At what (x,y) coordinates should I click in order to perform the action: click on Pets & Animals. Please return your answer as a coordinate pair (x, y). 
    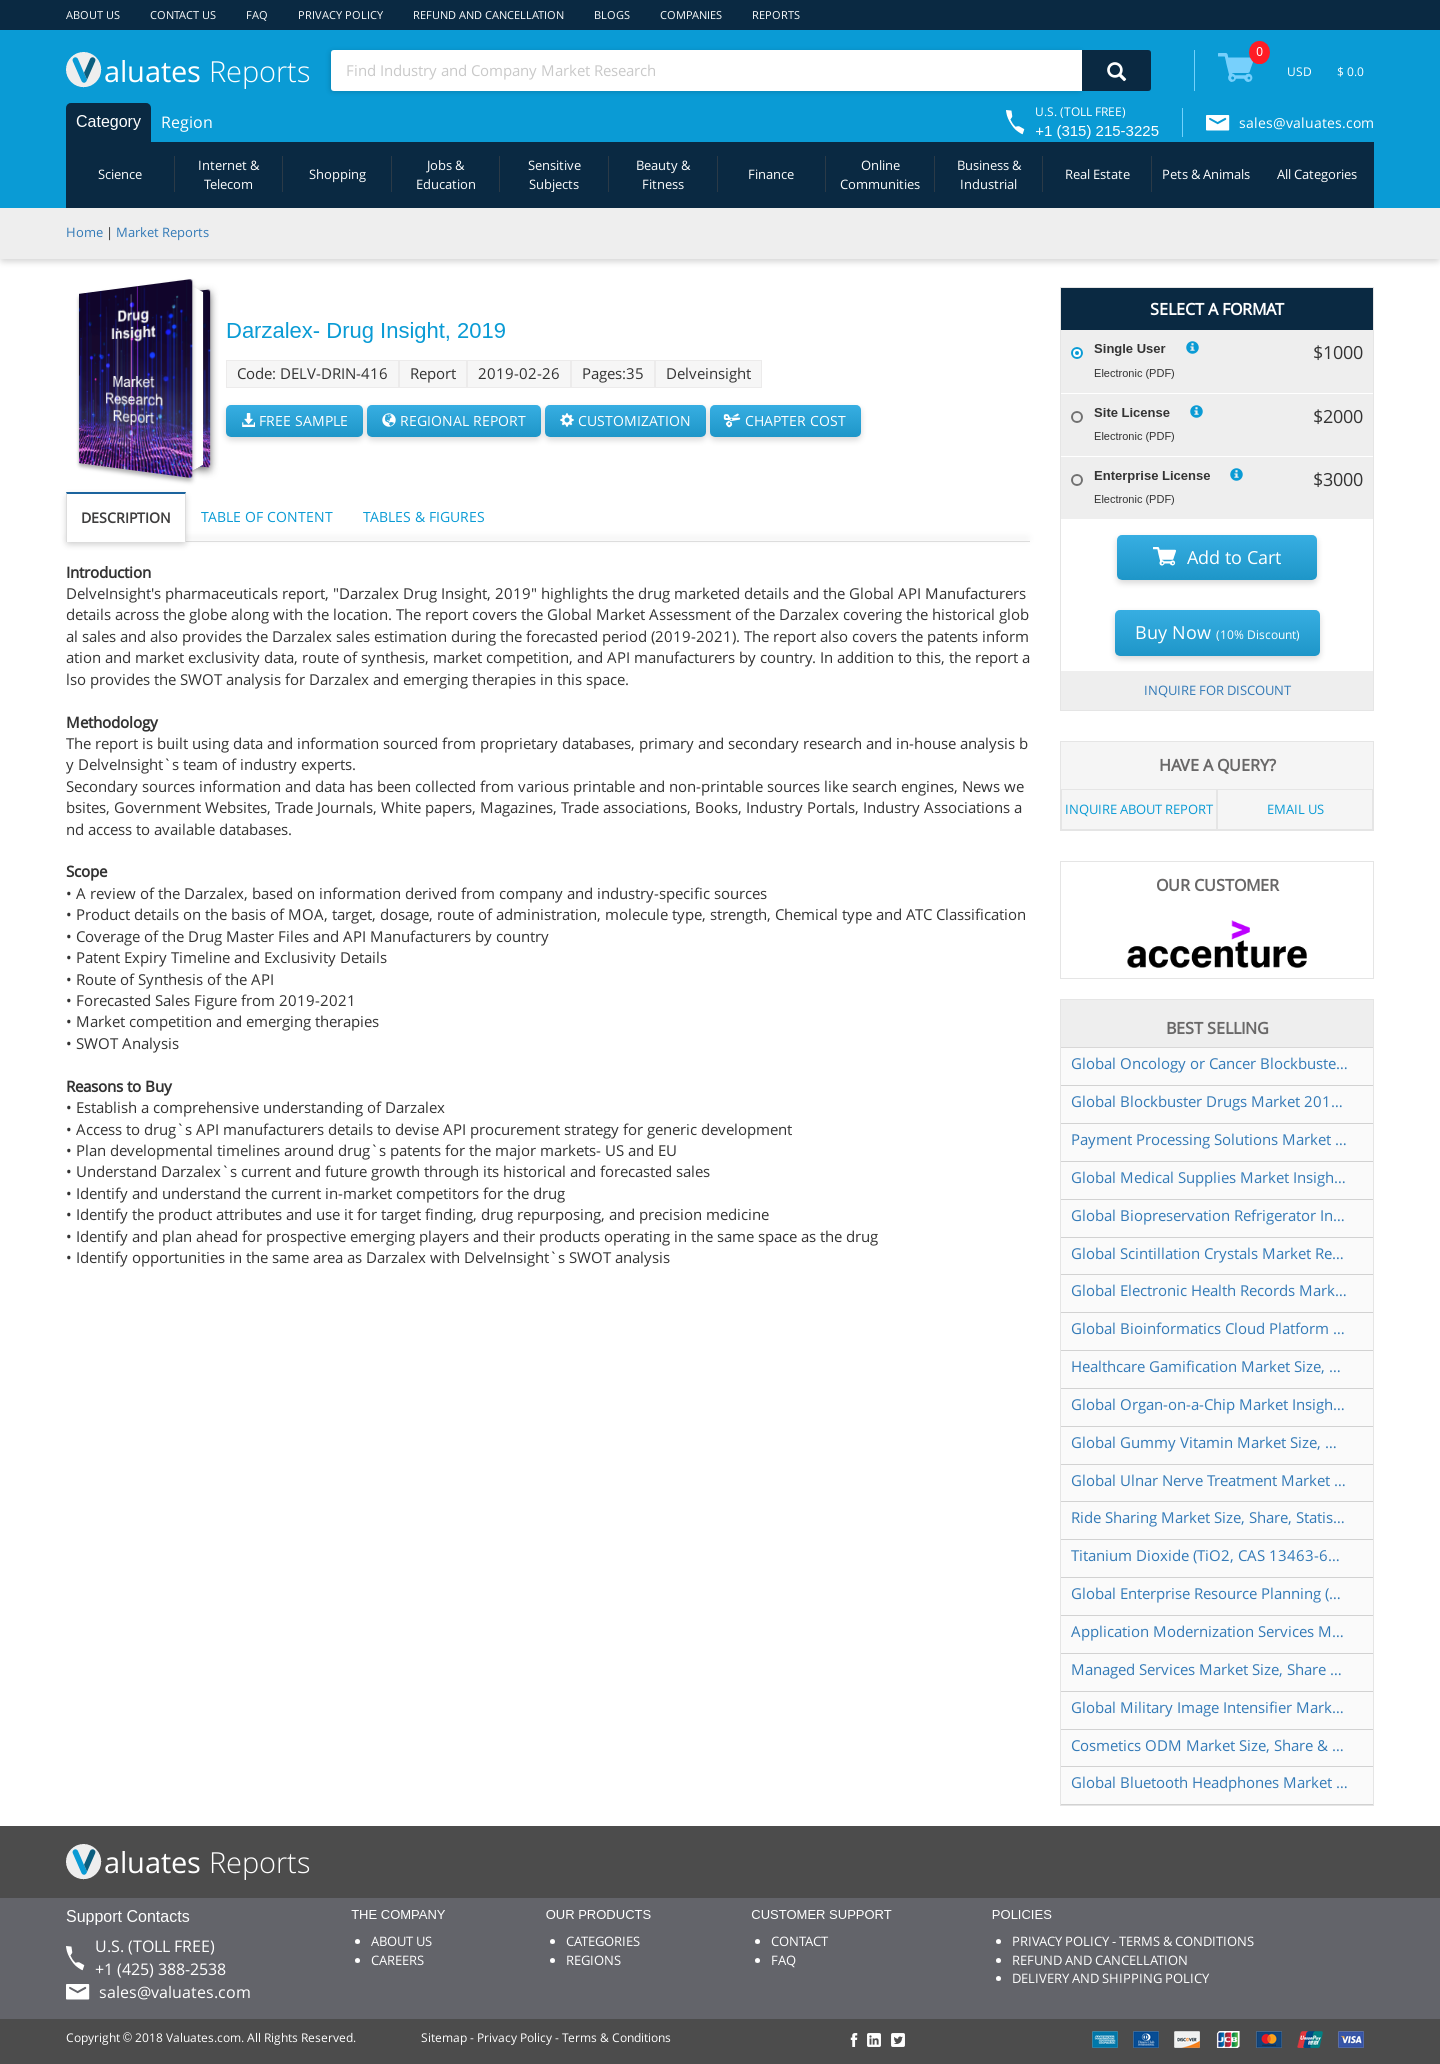
    Looking at the image, I should click on (1206, 174).